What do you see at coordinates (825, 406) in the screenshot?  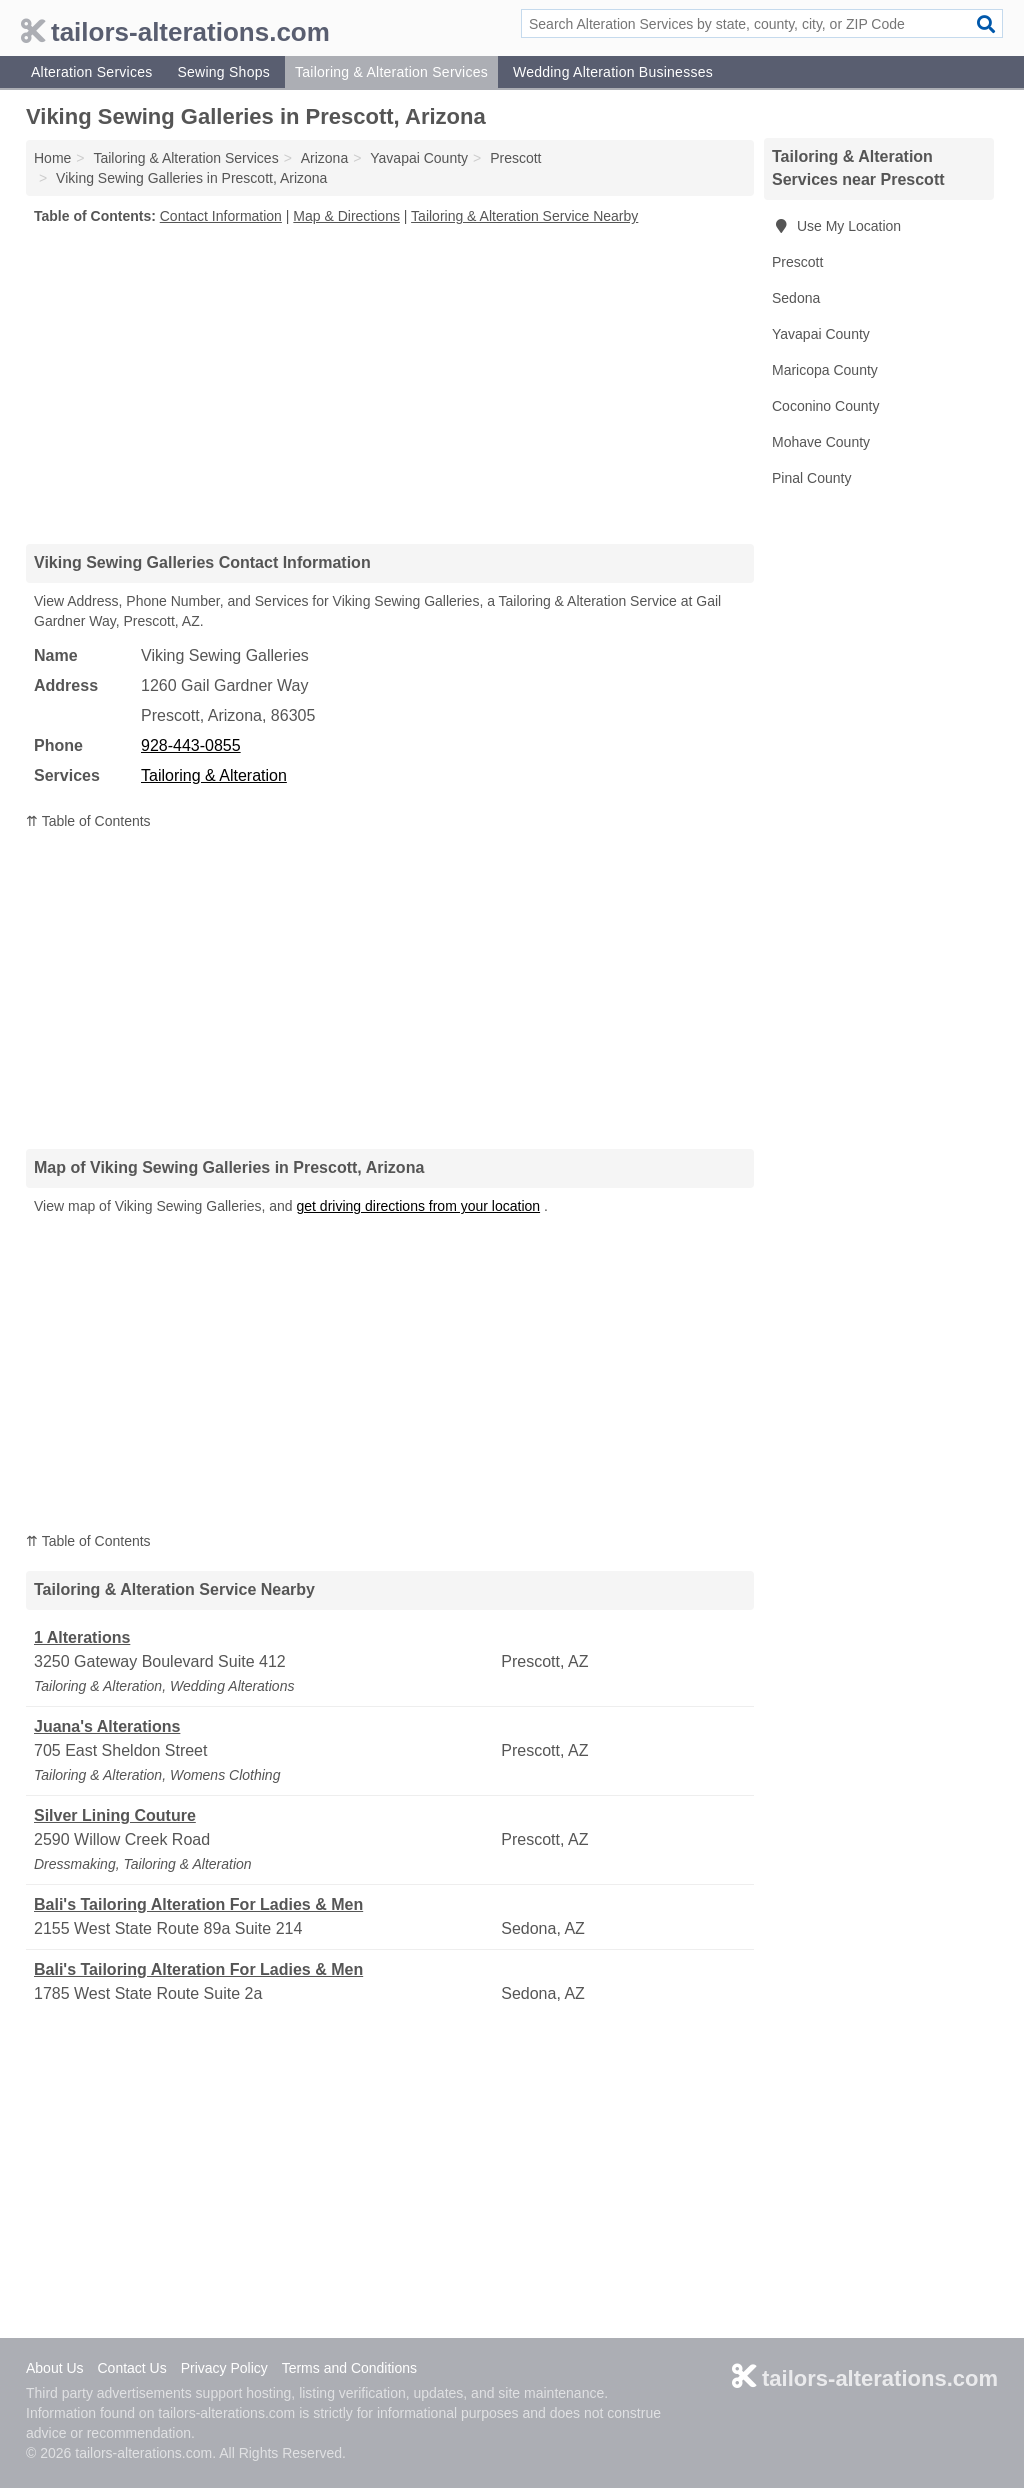 I see `Coconino County` at bounding box center [825, 406].